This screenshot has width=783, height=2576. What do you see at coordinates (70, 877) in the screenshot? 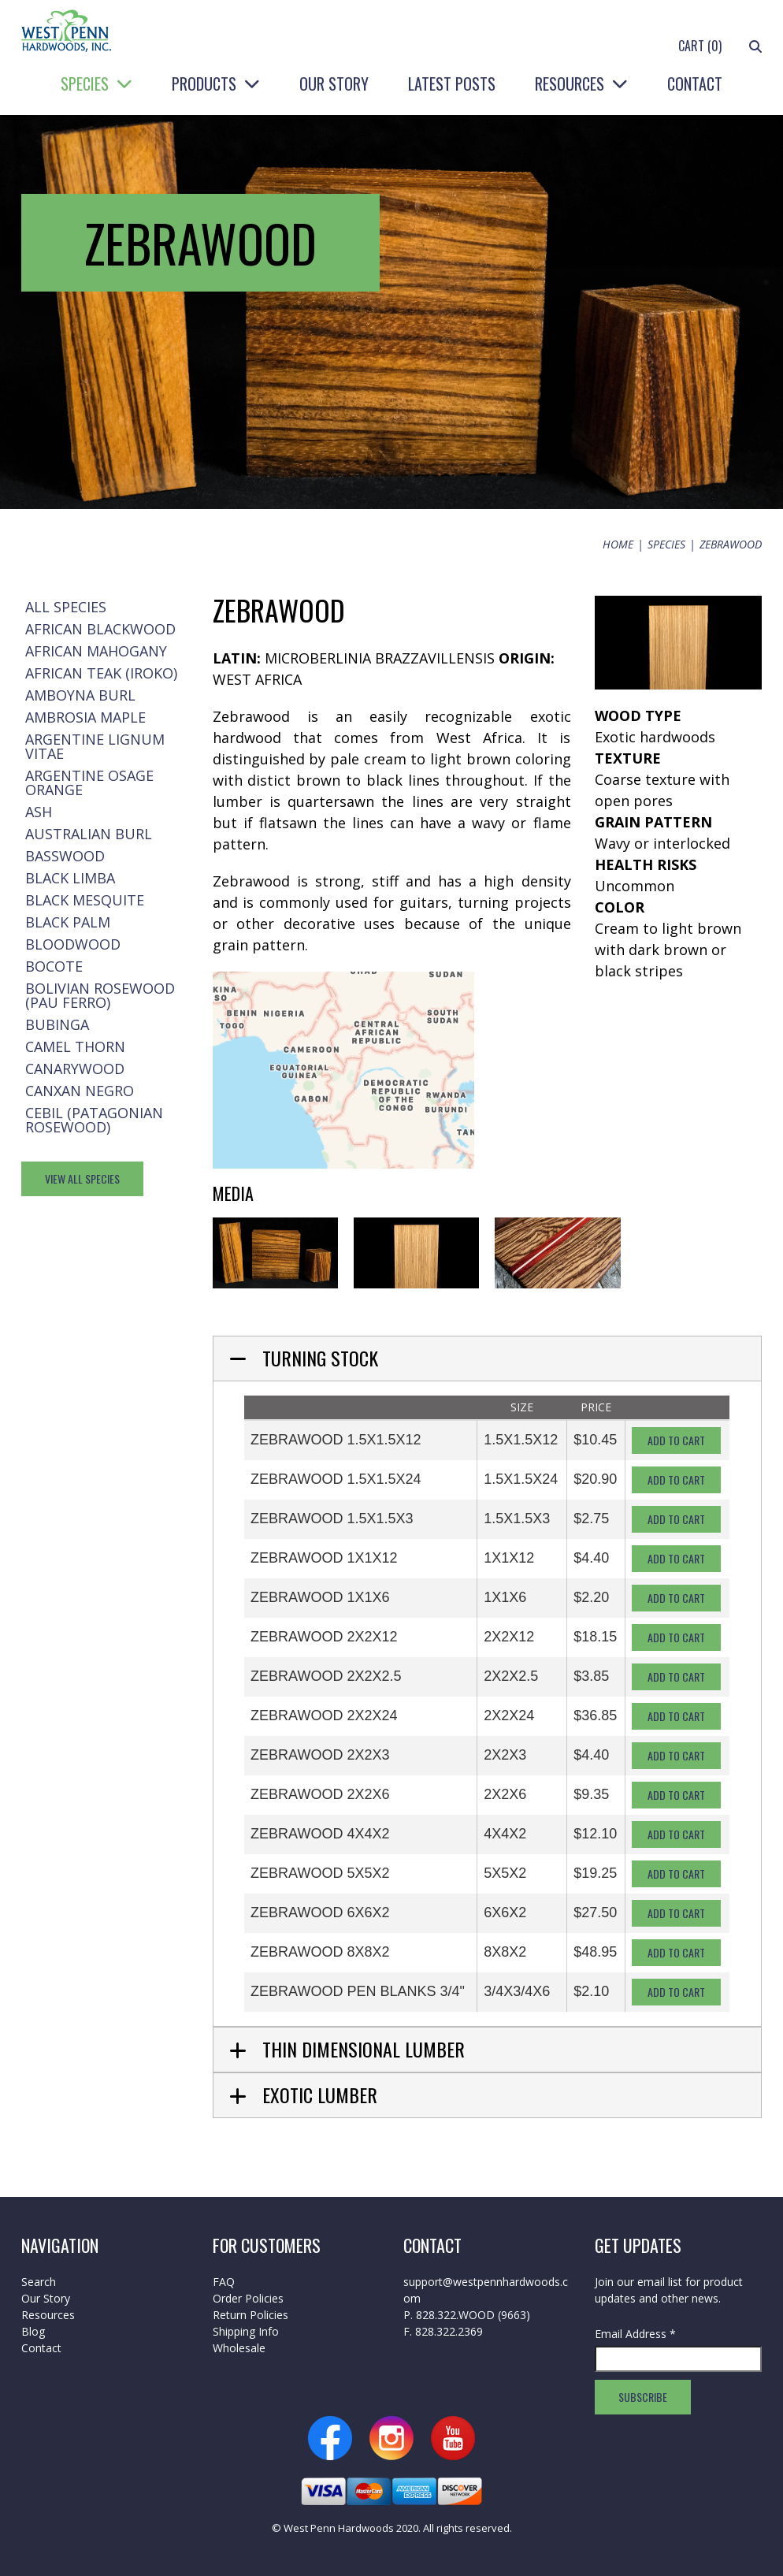
I see `Black Limba` at bounding box center [70, 877].